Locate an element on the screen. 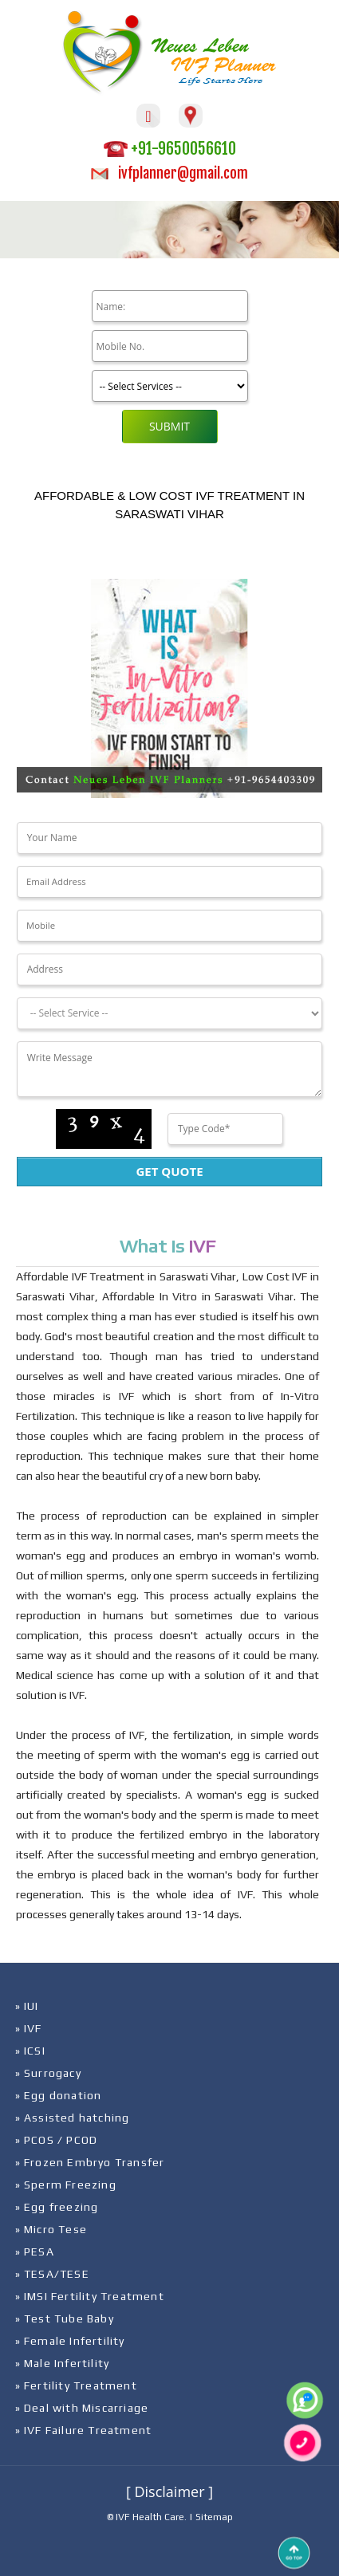 This screenshot has width=339, height=2576. » Deal with Miscarriage is located at coordinates (82, 2407).